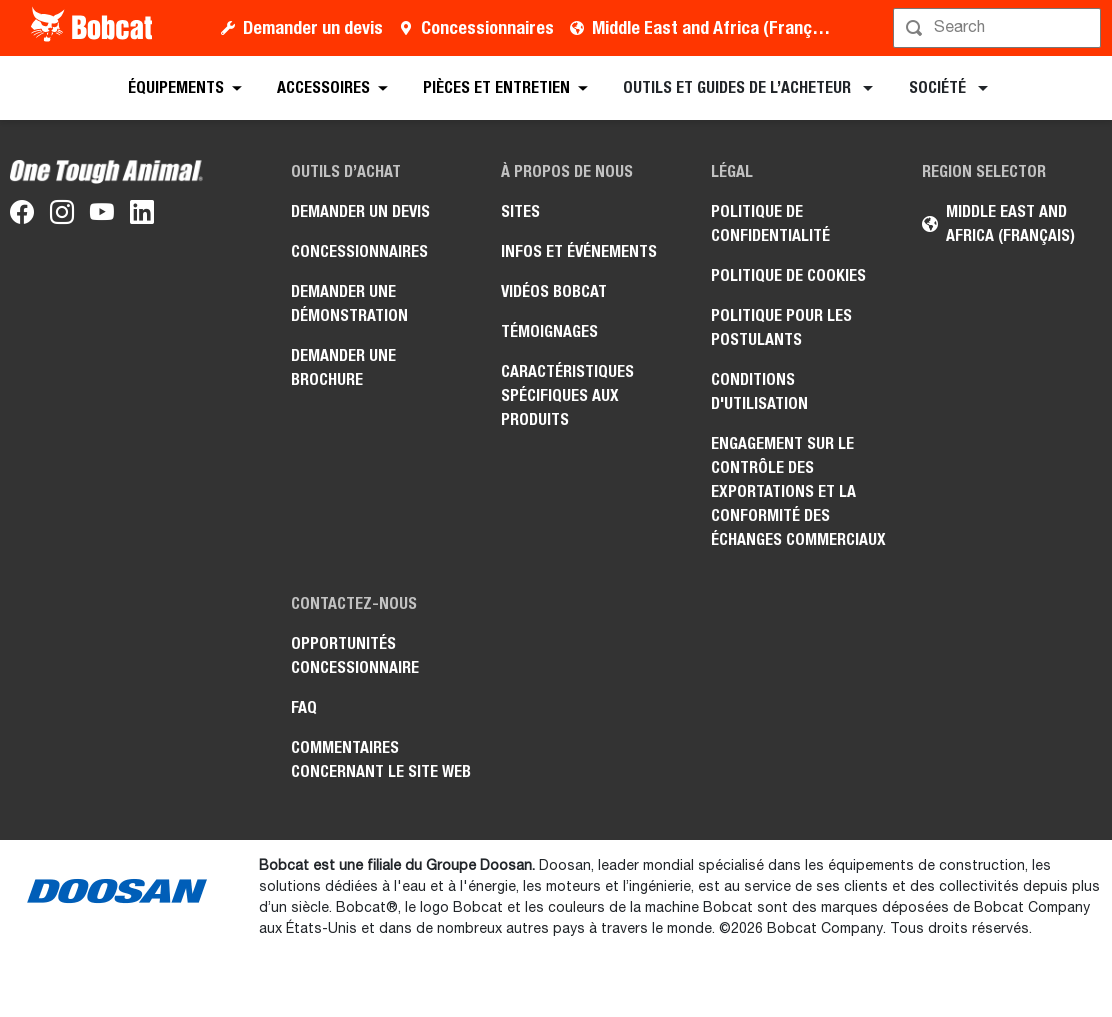 Image resolution: width=1112 pixels, height=1017 pixels. Describe the element at coordinates (715, 27) in the screenshot. I see `Middle East and Africa (Français)` at that location.